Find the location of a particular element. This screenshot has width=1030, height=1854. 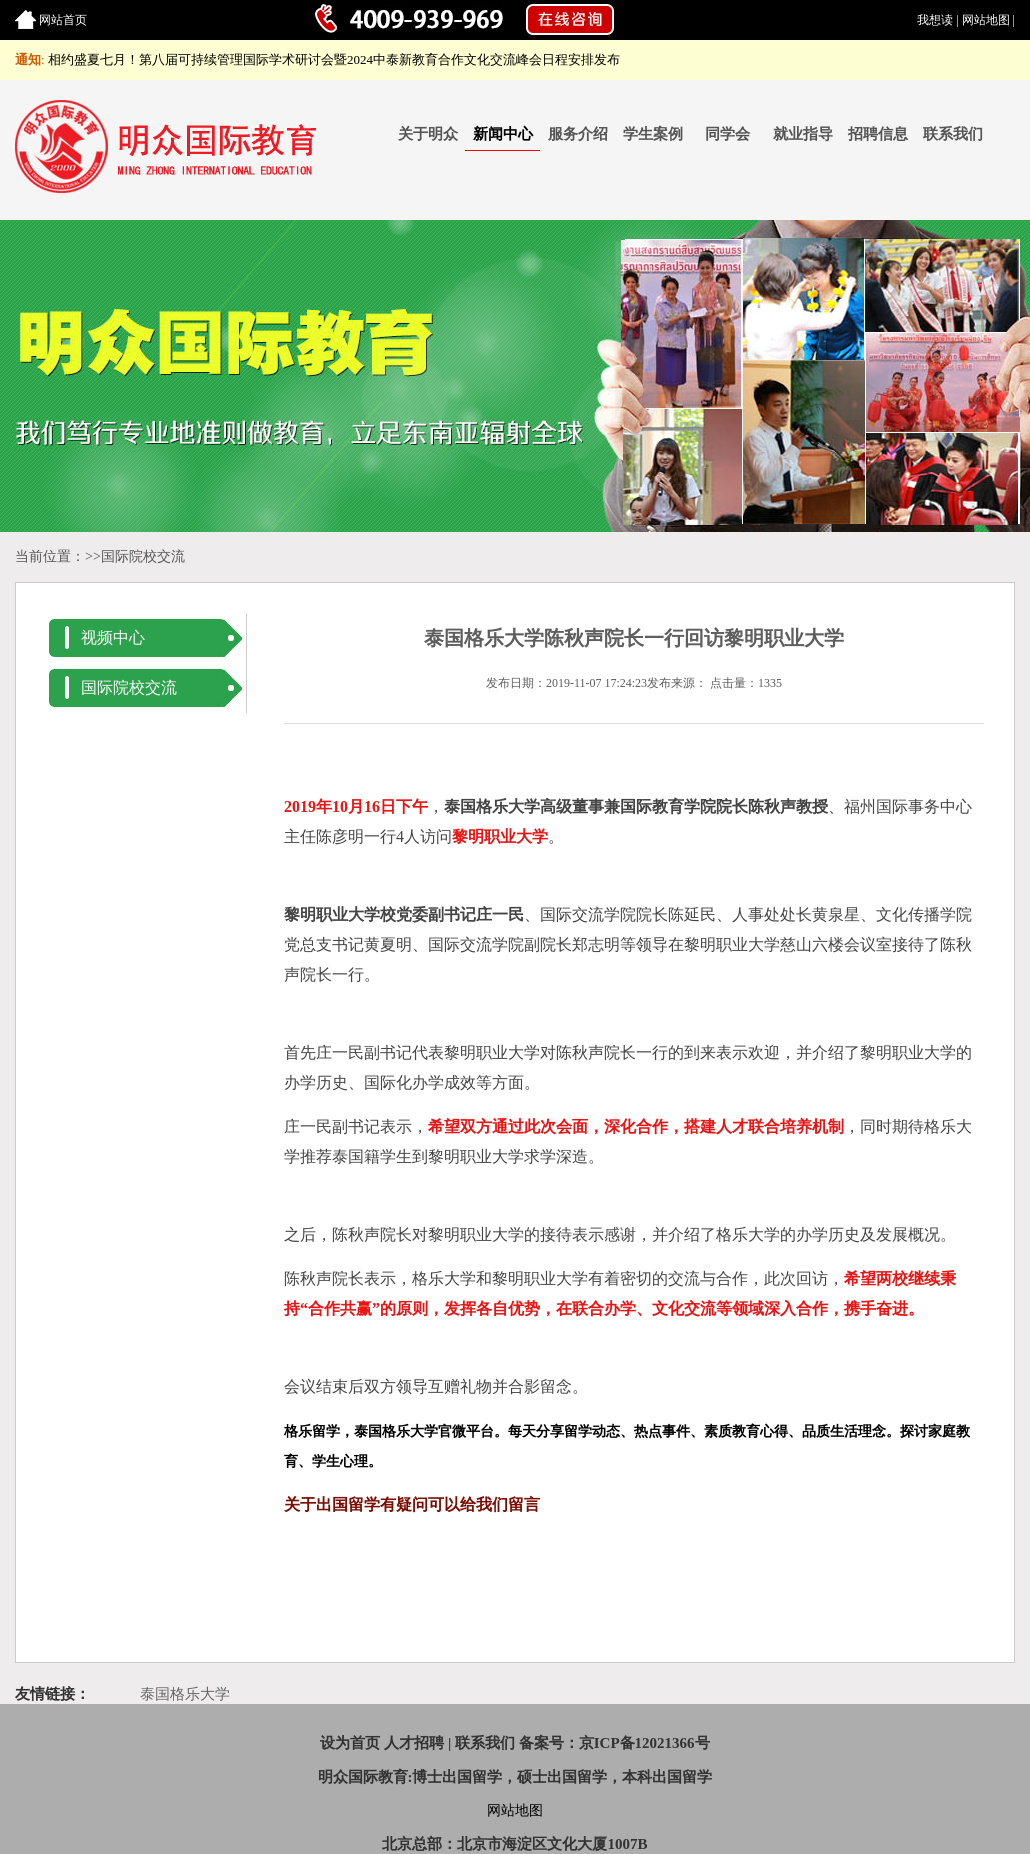

新闻中心 is located at coordinates (503, 134).